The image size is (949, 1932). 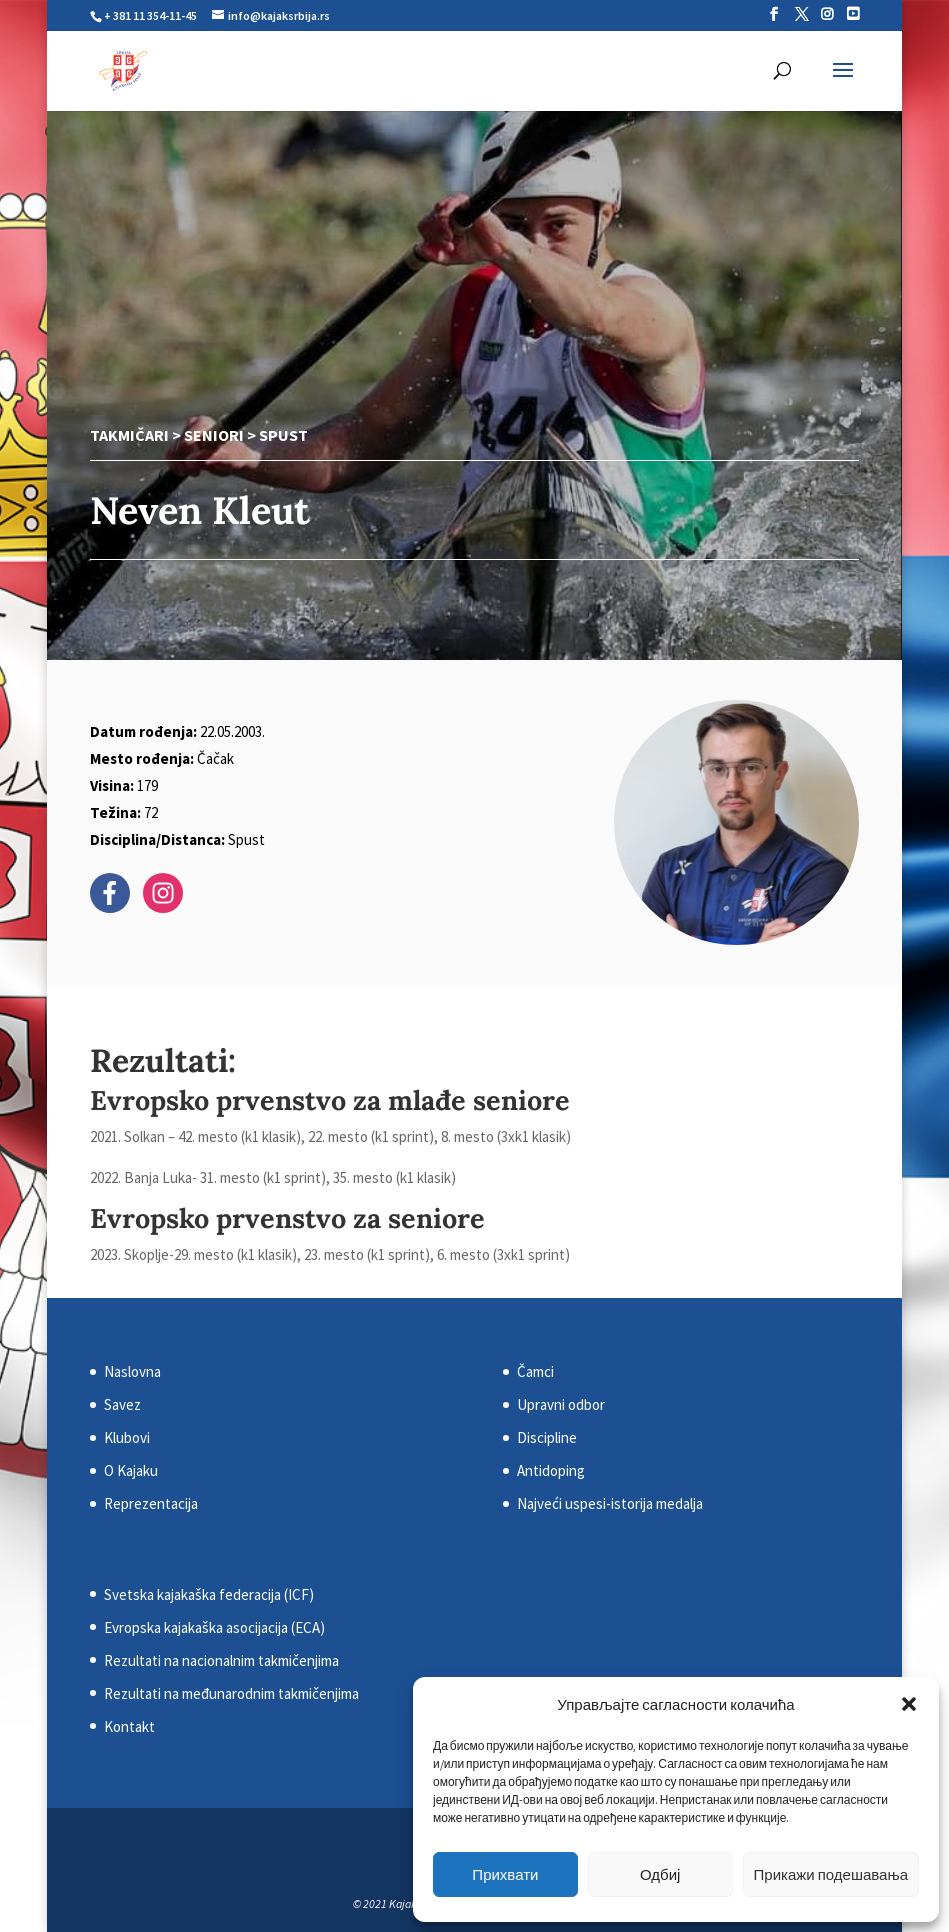 I want to click on Прихвати, so click(x=505, y=1874).